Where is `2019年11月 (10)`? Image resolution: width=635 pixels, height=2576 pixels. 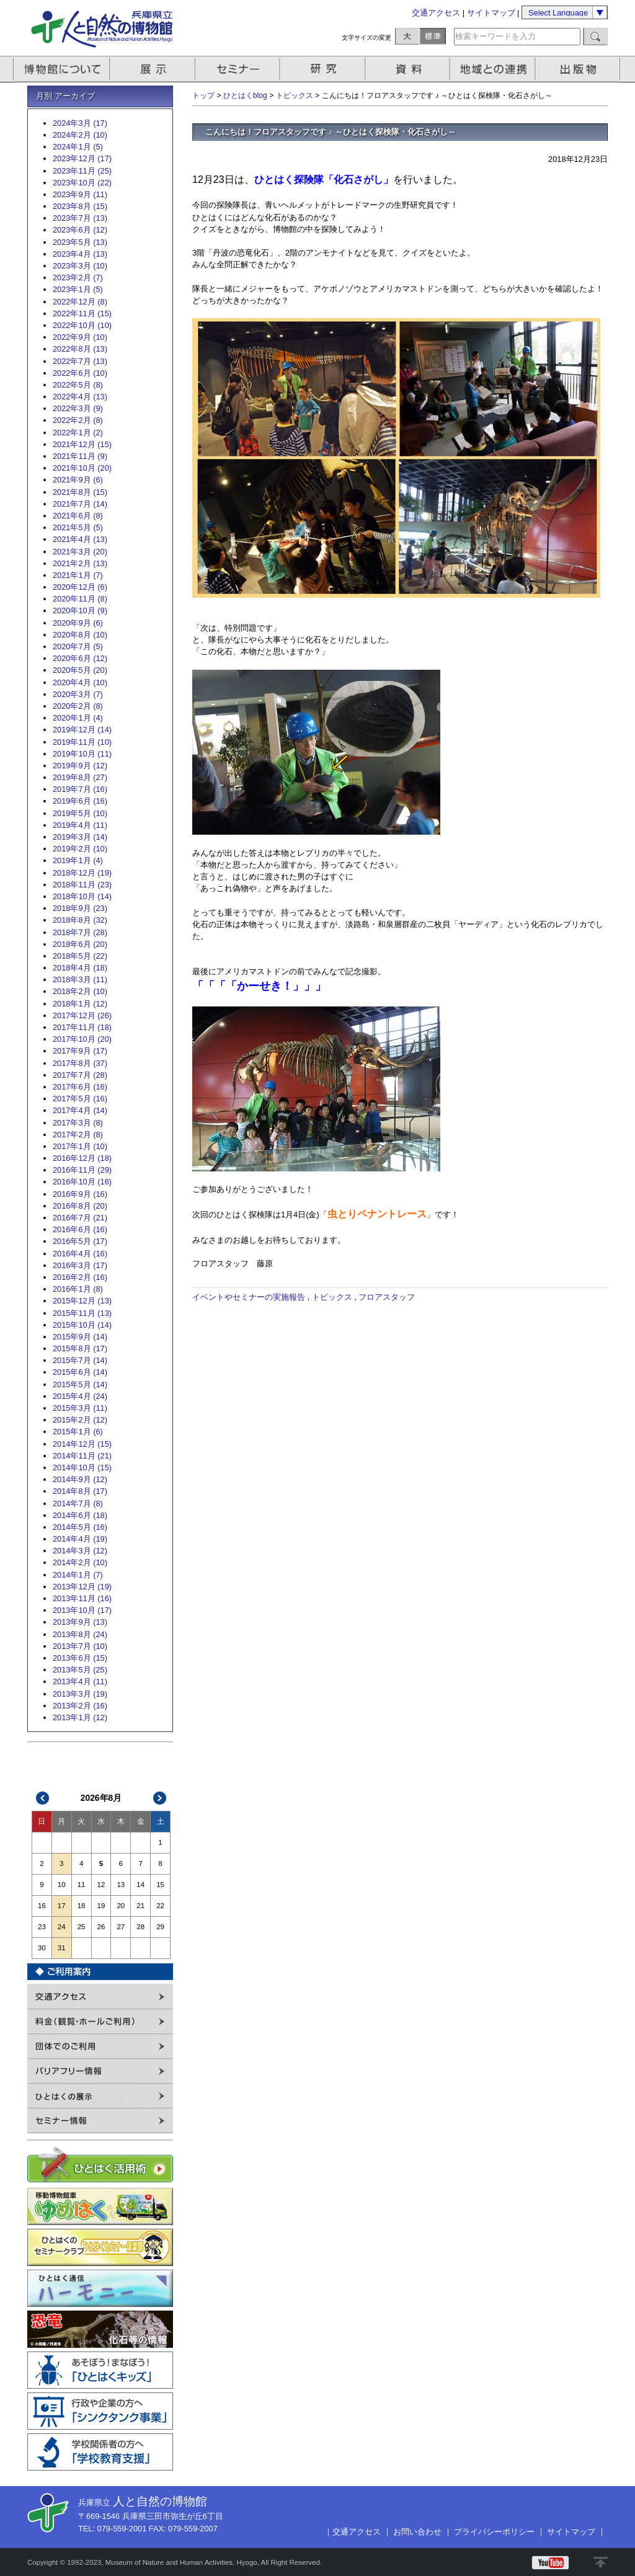
2019年11月 (10) is located at coordinates (82, 742).